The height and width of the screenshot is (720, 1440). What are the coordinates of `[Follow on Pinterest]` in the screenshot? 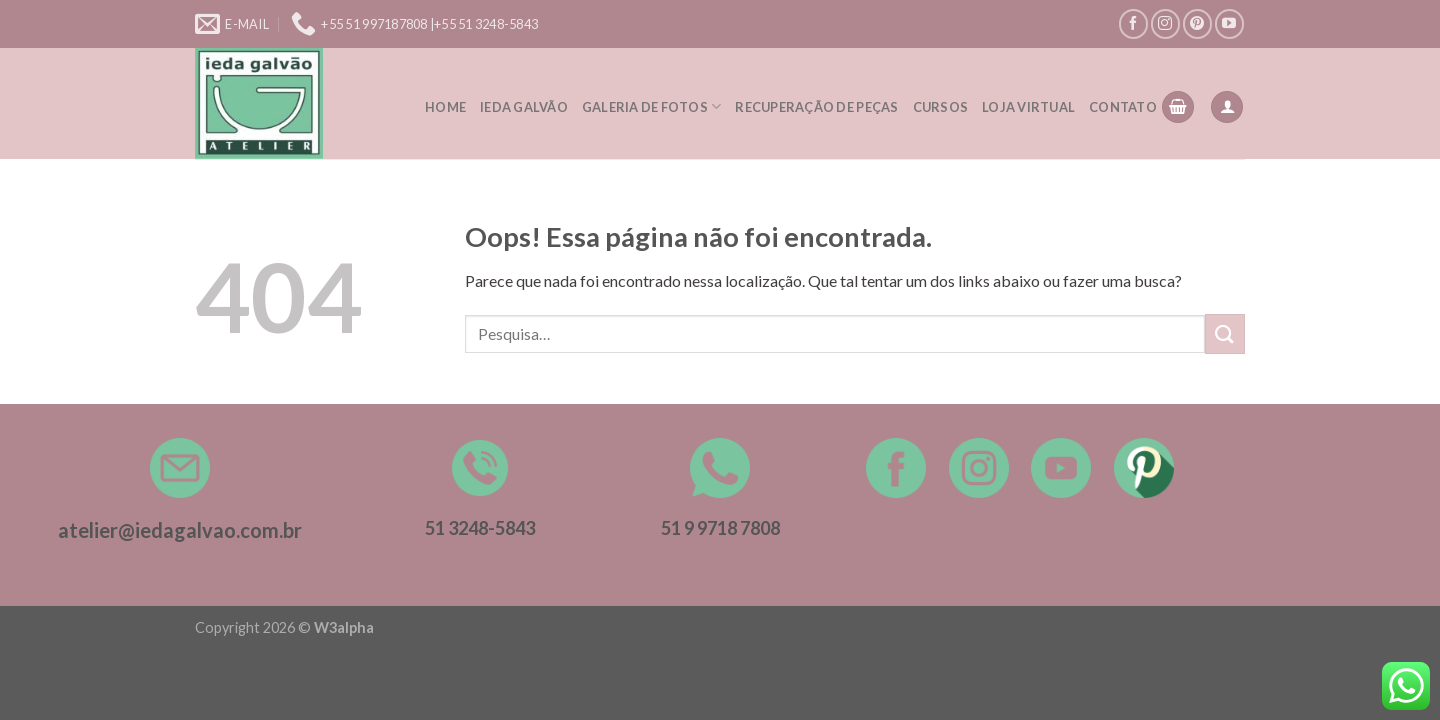 It's located at (1197, 23).